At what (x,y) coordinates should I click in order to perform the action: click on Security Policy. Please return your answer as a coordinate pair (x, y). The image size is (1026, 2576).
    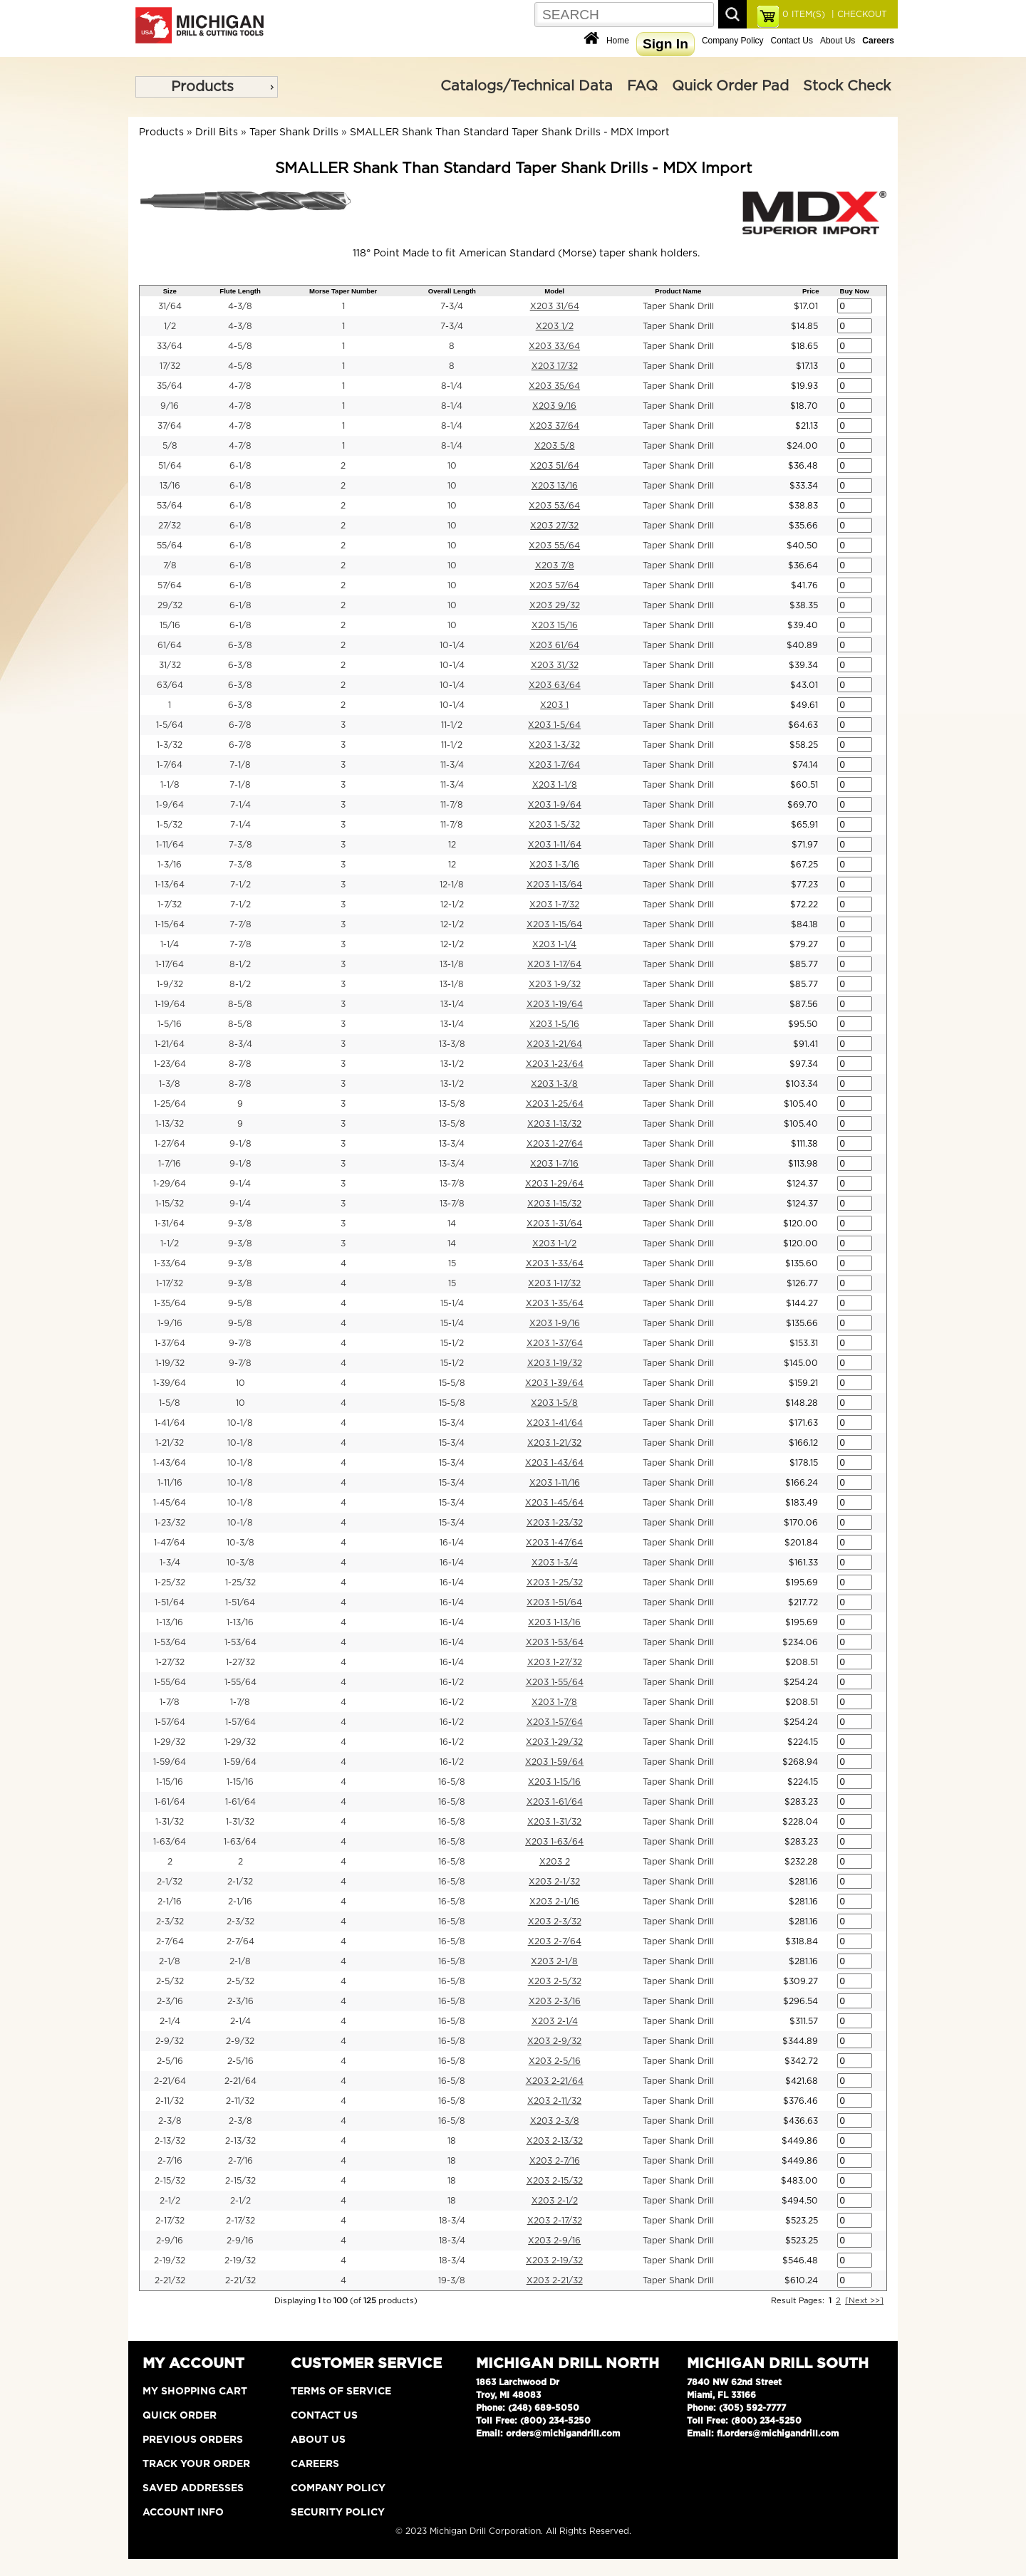
    Looking at the image, I should click on (338, 2513).